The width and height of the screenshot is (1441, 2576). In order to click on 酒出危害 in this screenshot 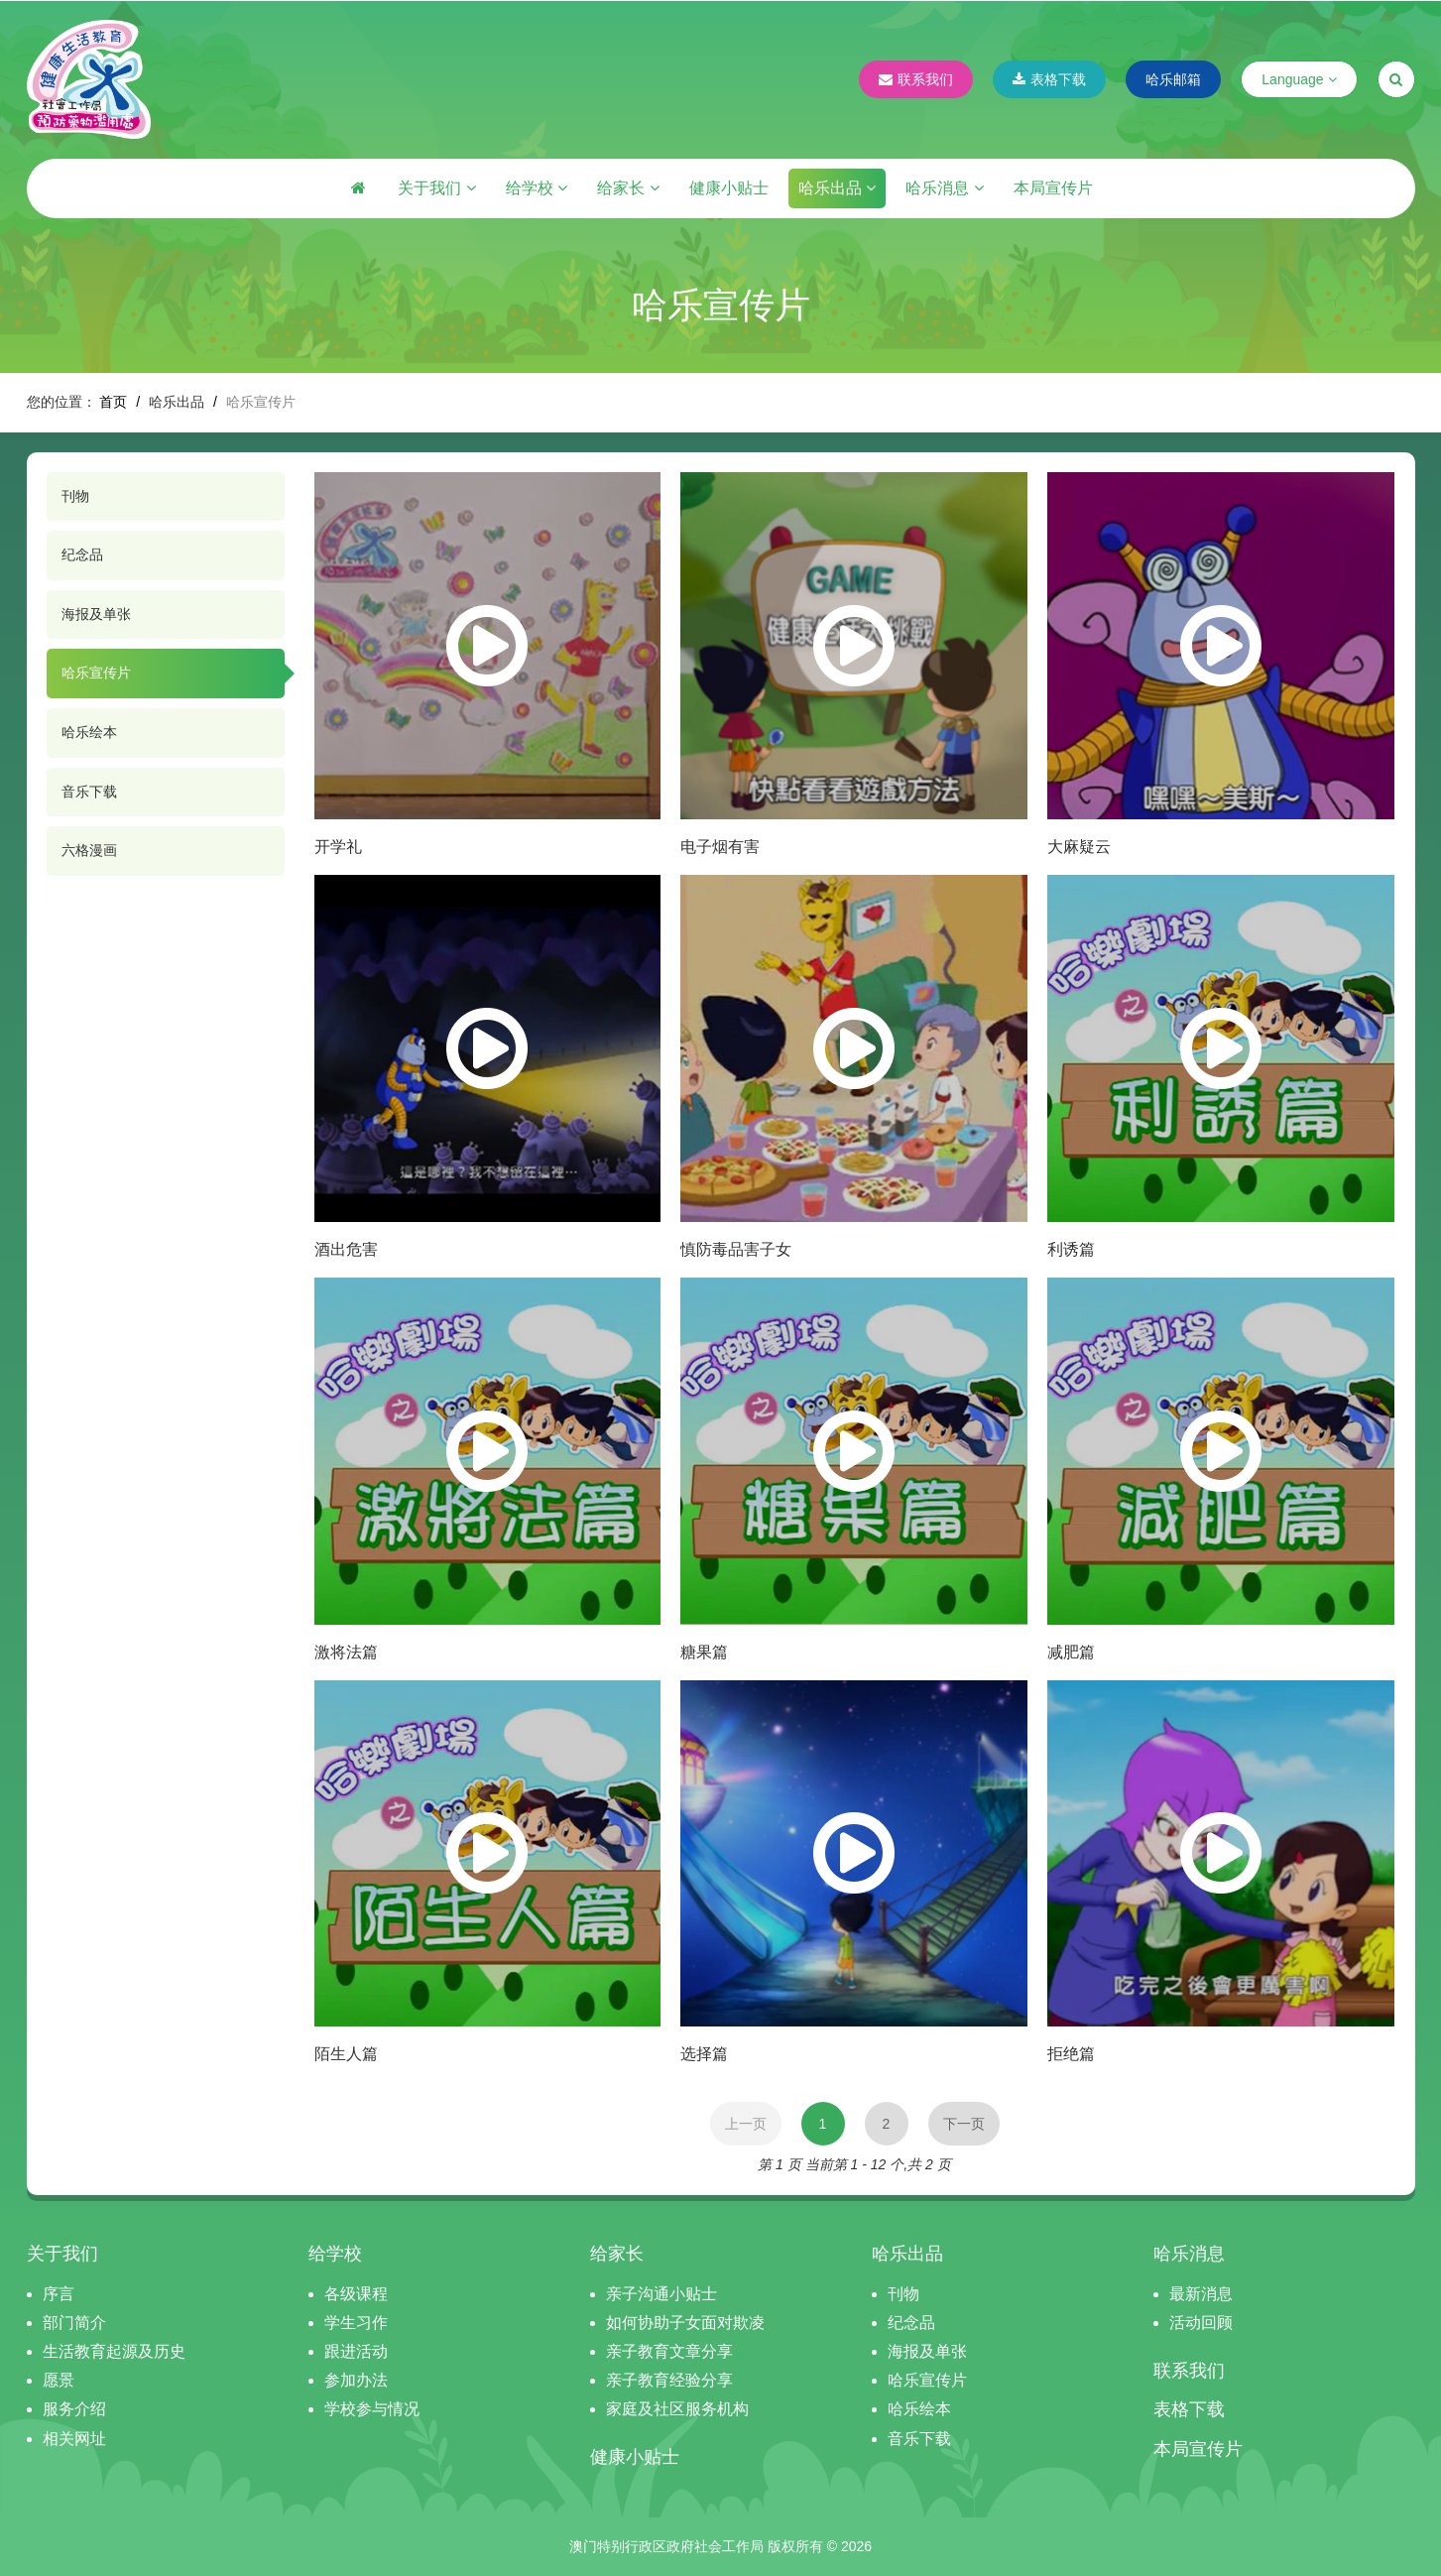, I will do `click(346, 1249)`.